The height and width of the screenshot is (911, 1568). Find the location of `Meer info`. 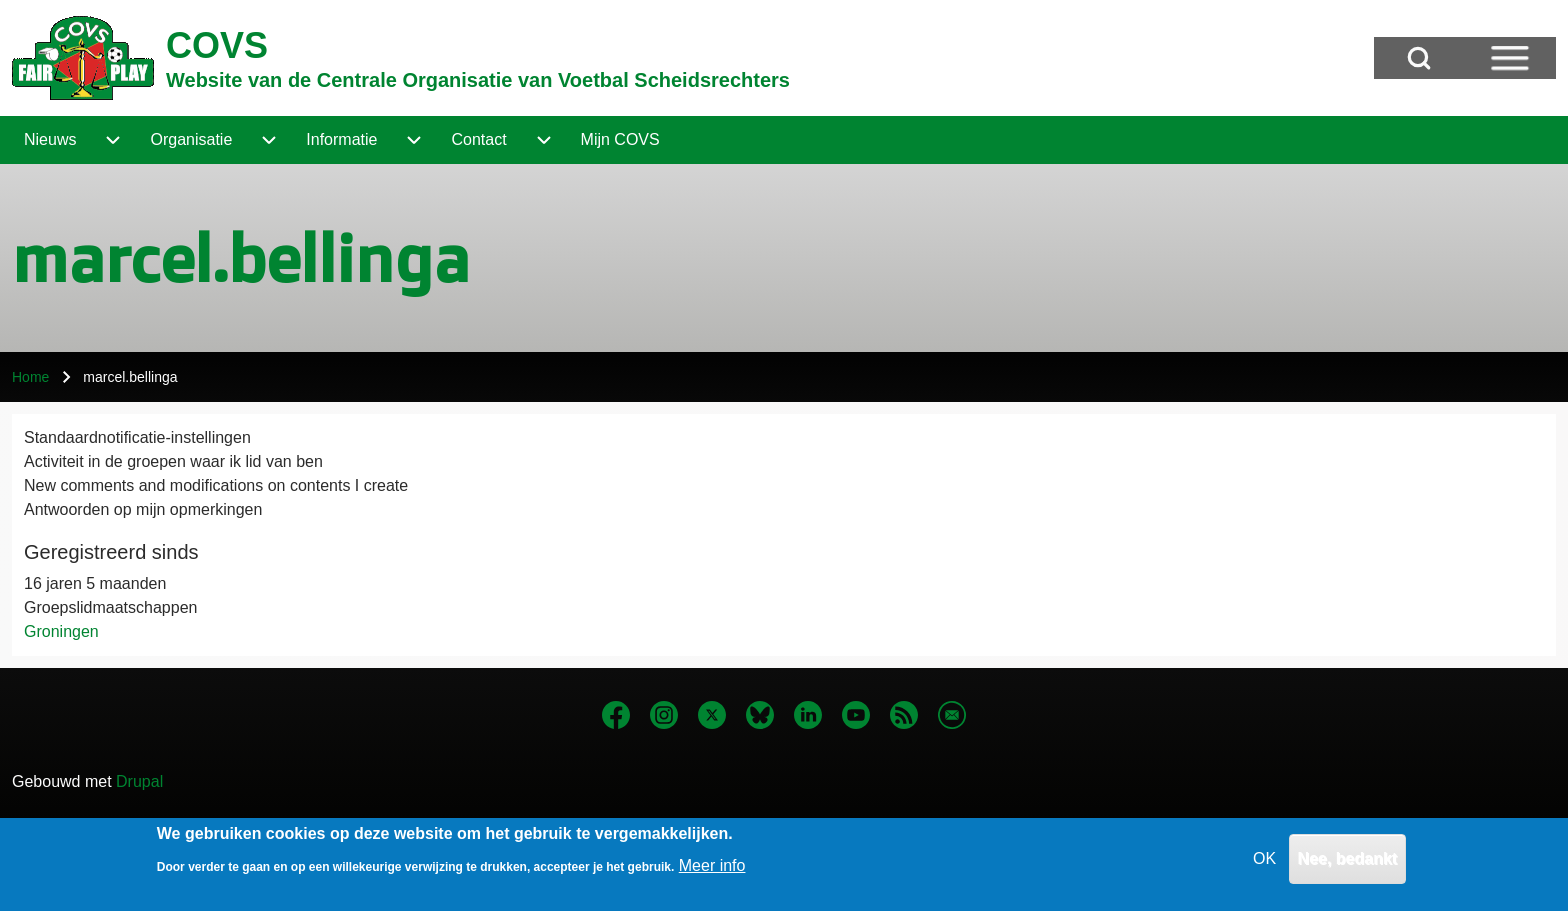

Meer info is located at coordinates (712, 872).